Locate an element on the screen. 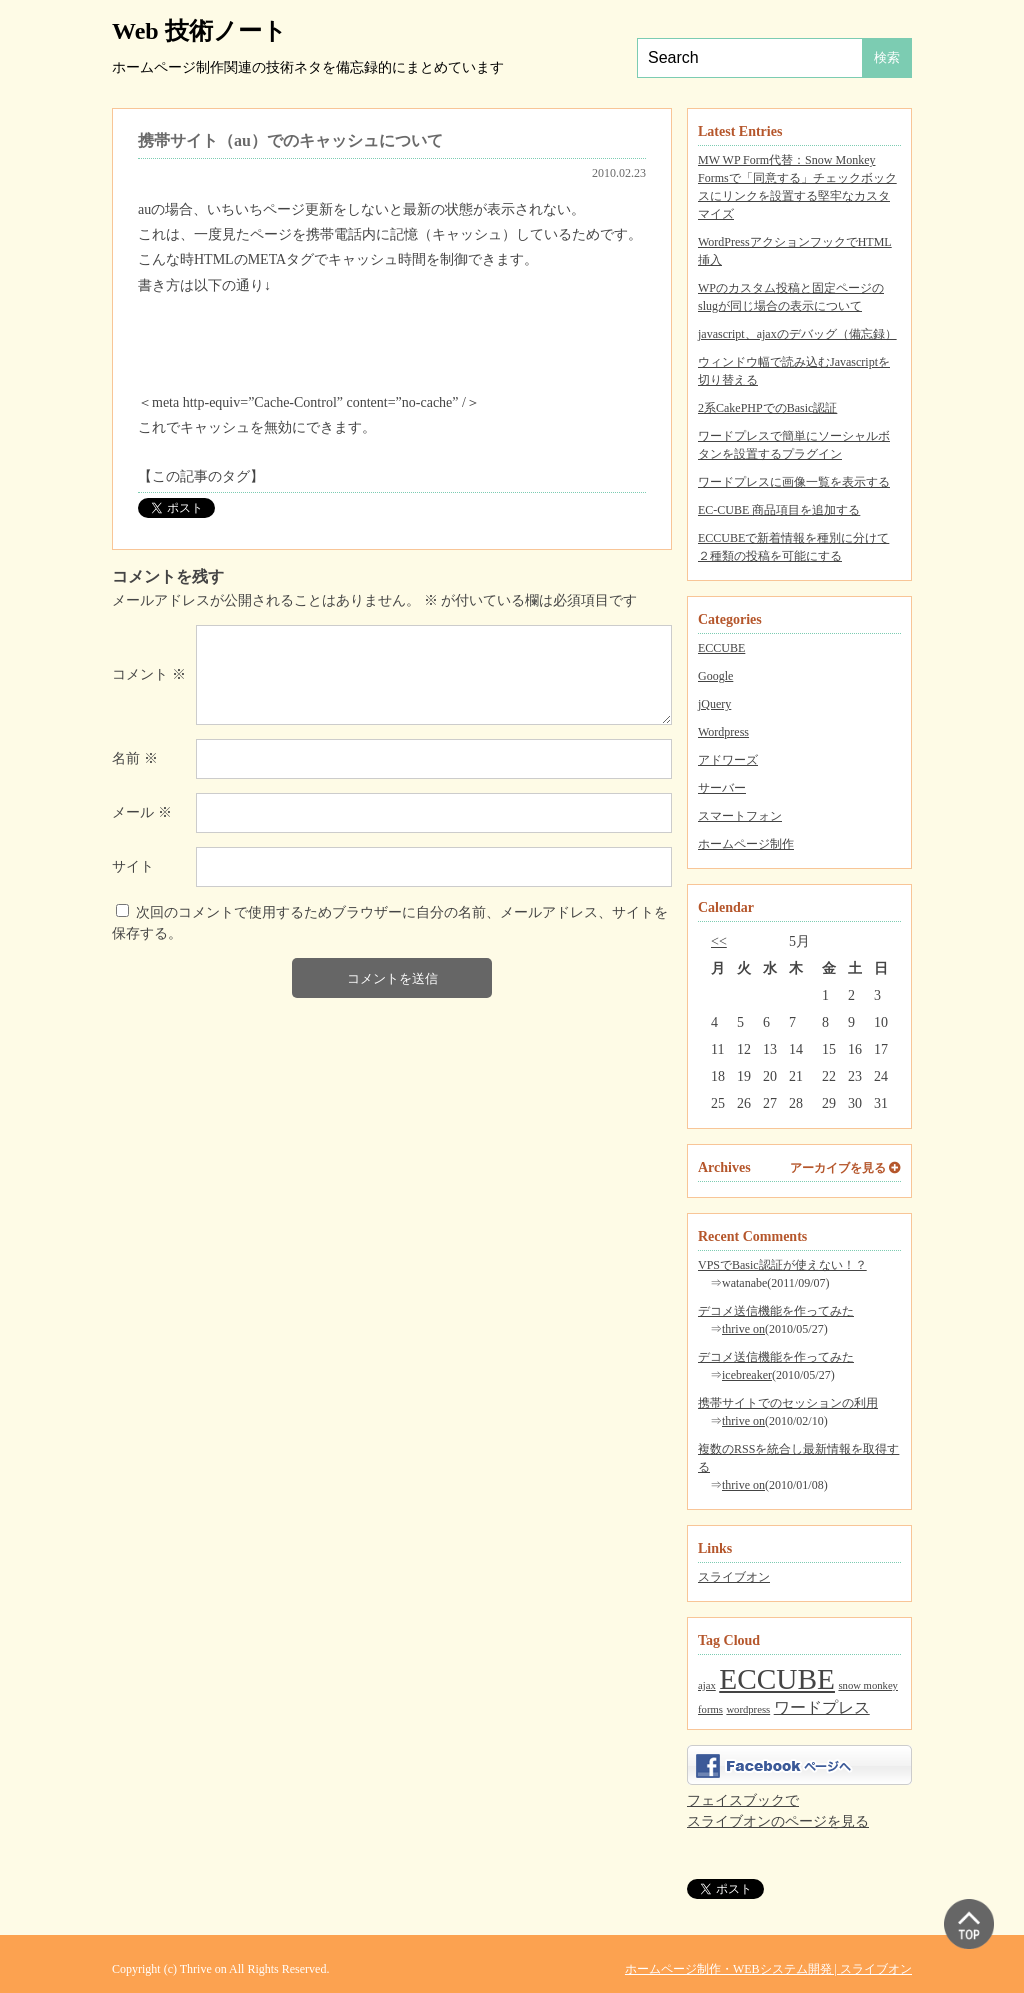 The width and height of the screenshot is (1024, 1993). ▲ PAGE TOP is located at coordinates (969, 1924).